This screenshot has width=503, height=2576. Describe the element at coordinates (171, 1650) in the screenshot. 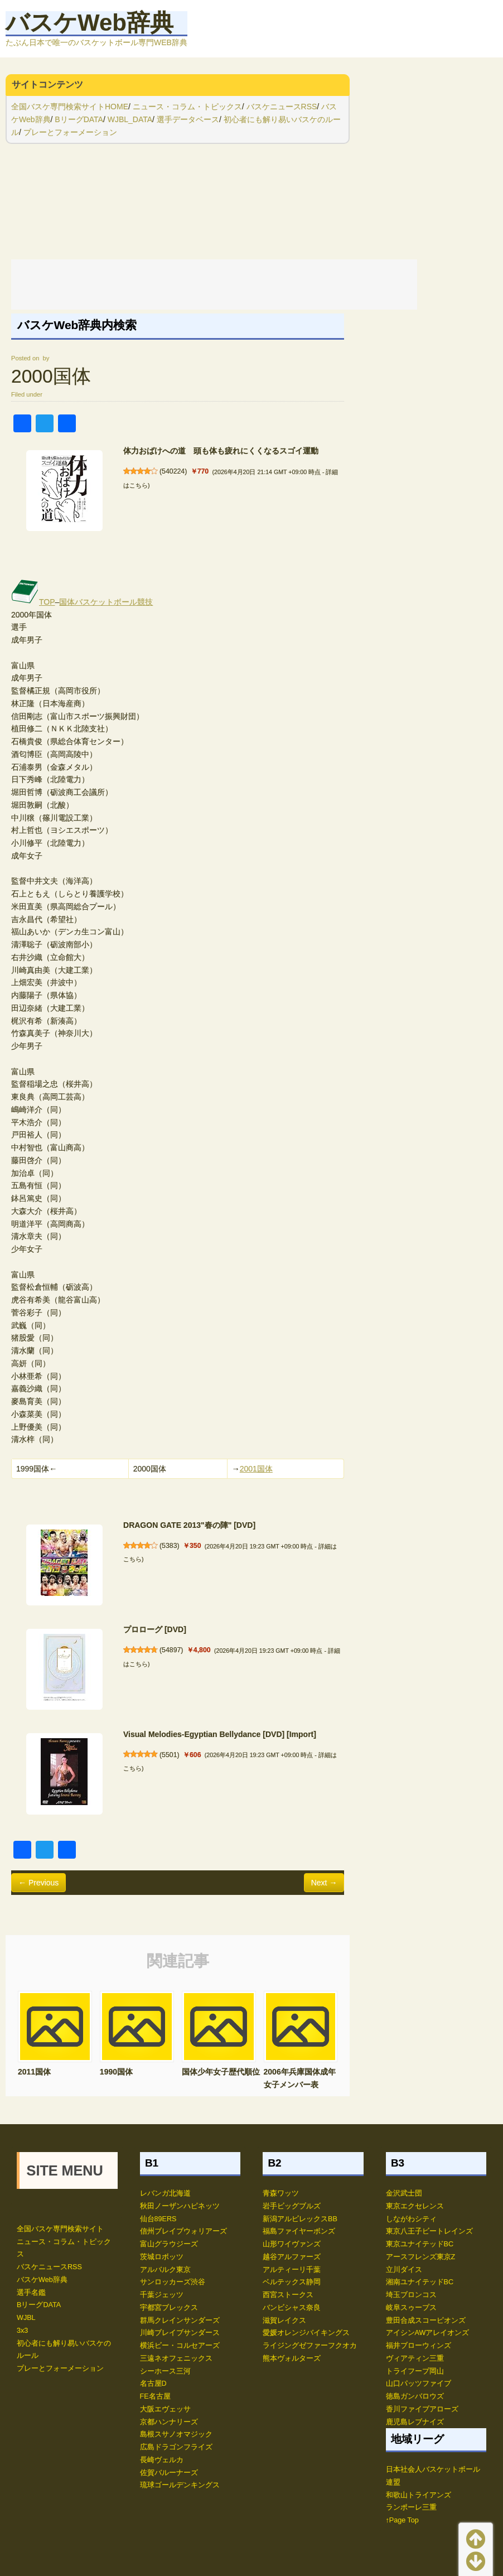

I see `54897` at that location.